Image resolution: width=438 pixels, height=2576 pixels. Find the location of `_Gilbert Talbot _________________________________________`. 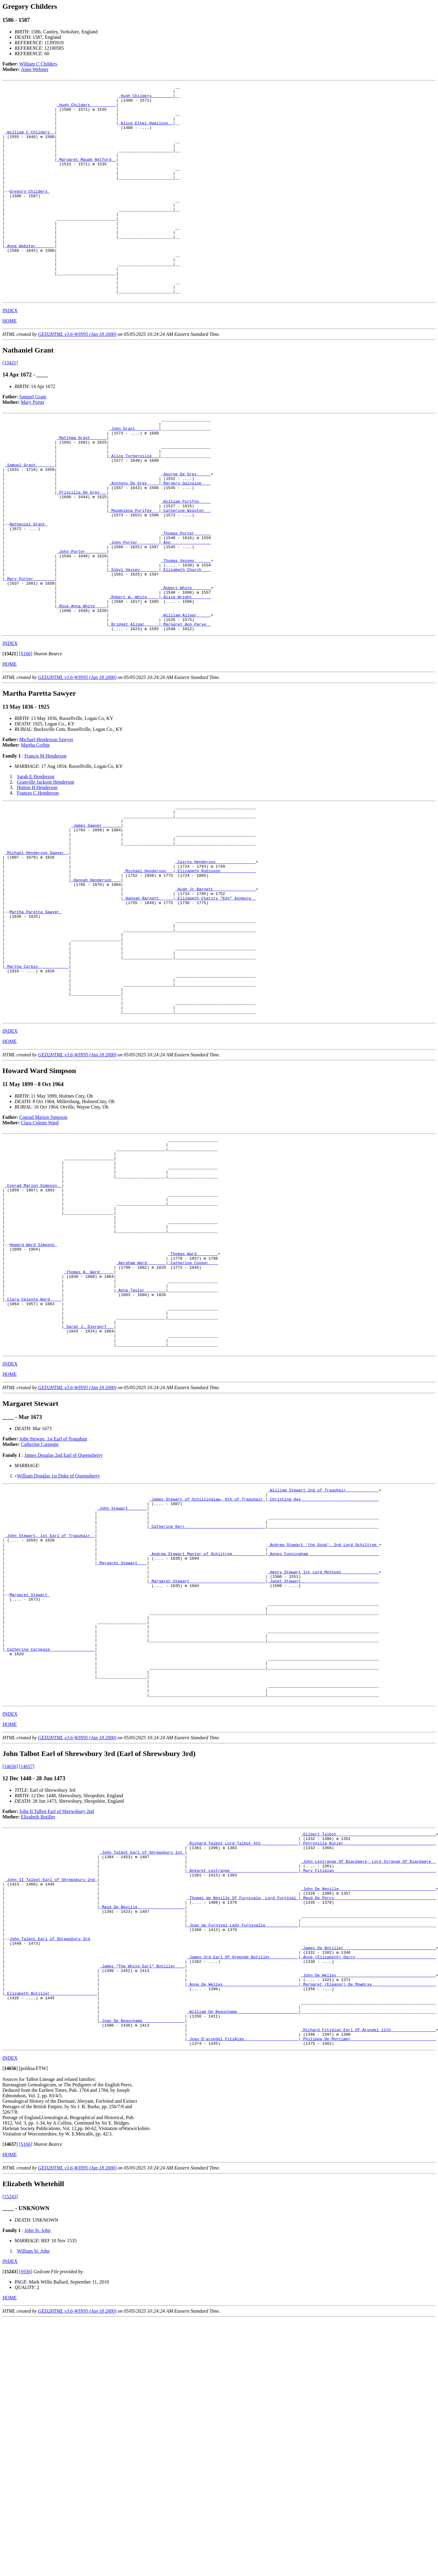

_Gilbert Talbot _________________________________________ is located at coordinates (368, 2048).